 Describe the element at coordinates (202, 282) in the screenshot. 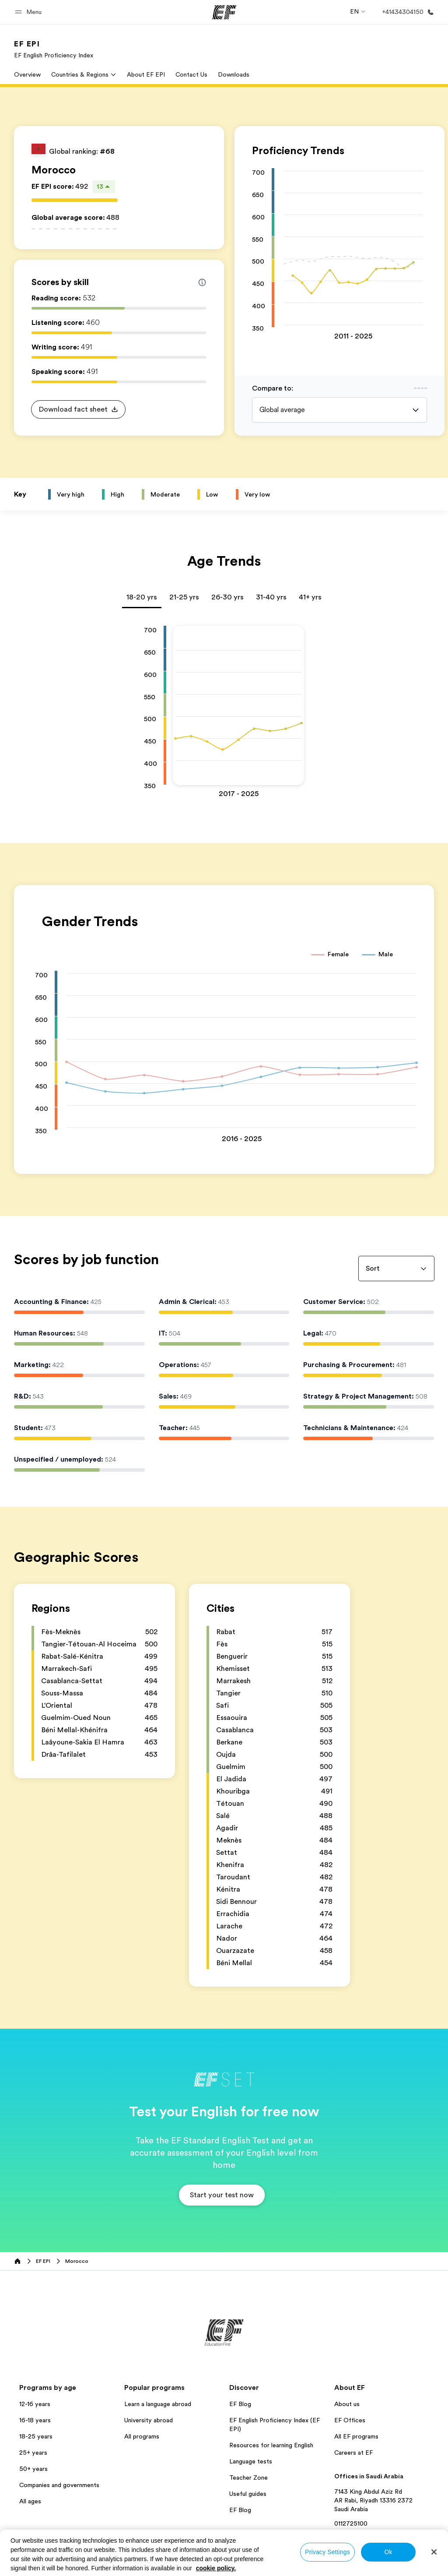

I see `[Info about skill scores]` at that location.